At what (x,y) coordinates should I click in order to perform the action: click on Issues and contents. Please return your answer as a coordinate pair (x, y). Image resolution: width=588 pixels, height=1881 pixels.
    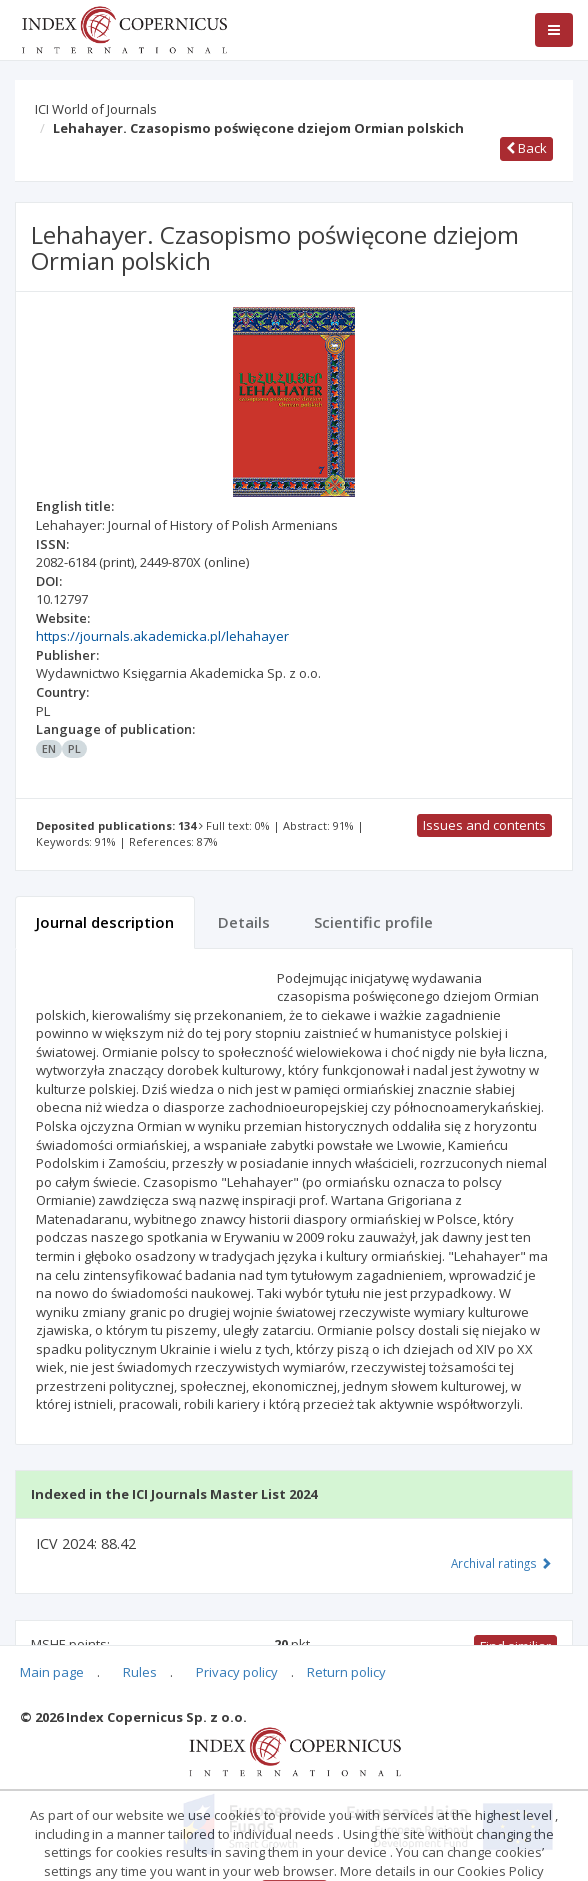
    Looking at the image, I should click on (484, 825).